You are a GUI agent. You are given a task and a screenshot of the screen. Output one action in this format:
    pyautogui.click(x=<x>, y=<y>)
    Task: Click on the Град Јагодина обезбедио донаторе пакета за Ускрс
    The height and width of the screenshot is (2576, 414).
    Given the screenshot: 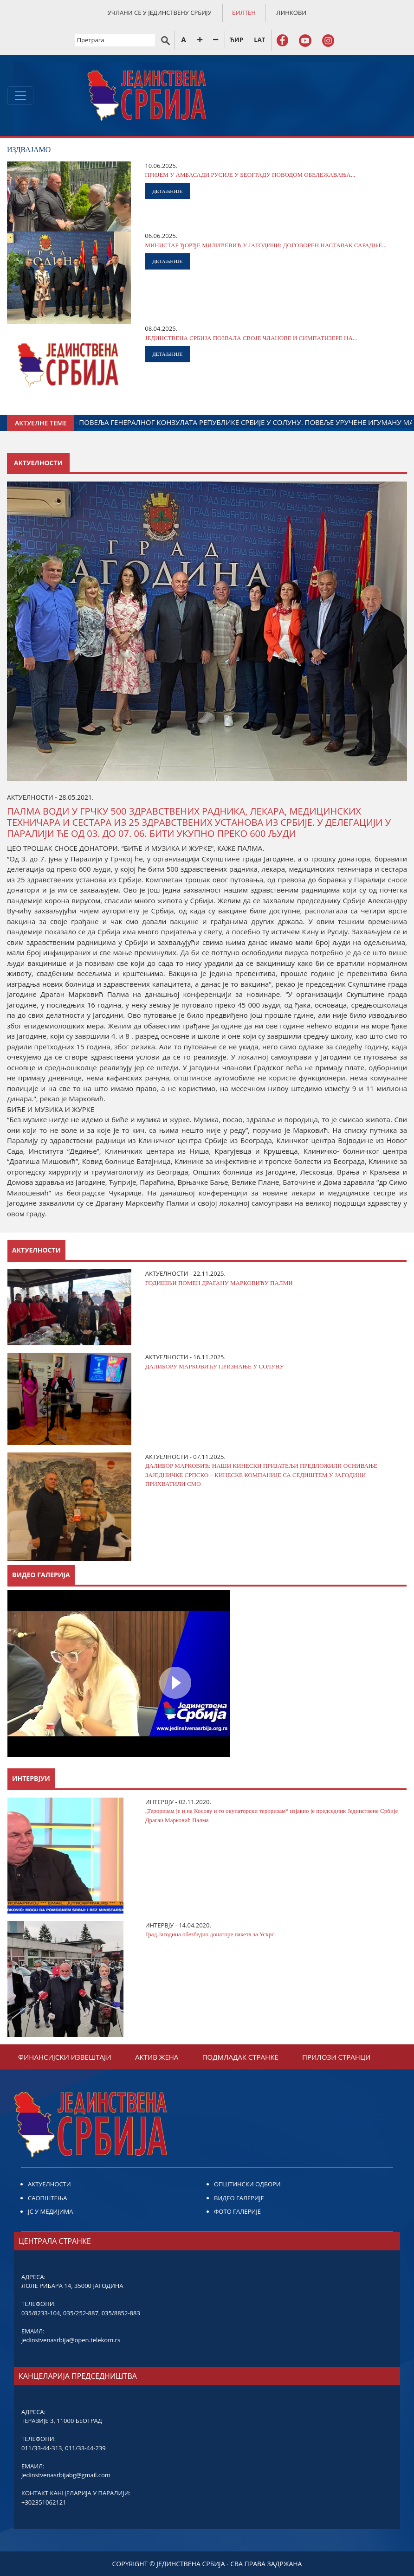 What is the action you would take?
    pyautogui.click(x=209, y=1934)
    